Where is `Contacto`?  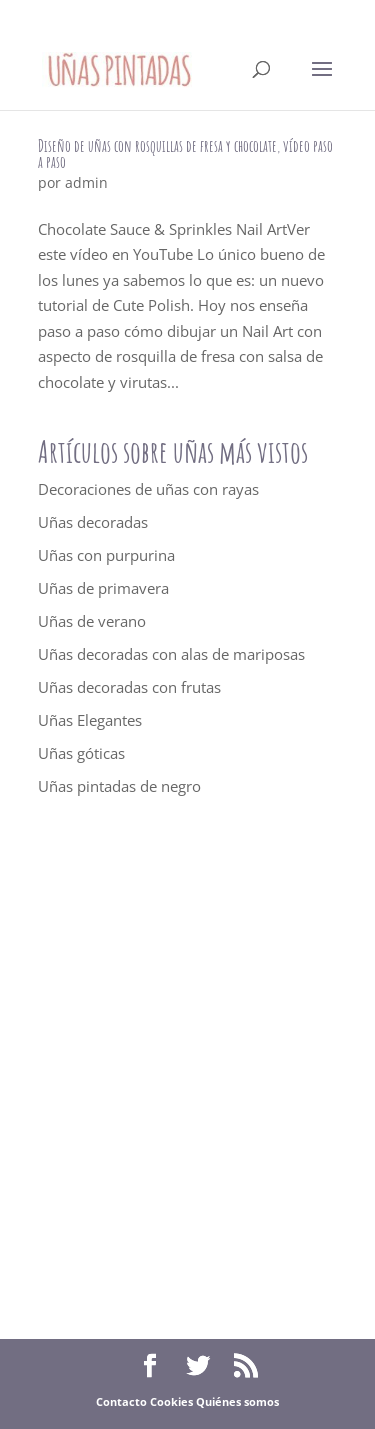 Contacto is located at coordinates (121, 1401).